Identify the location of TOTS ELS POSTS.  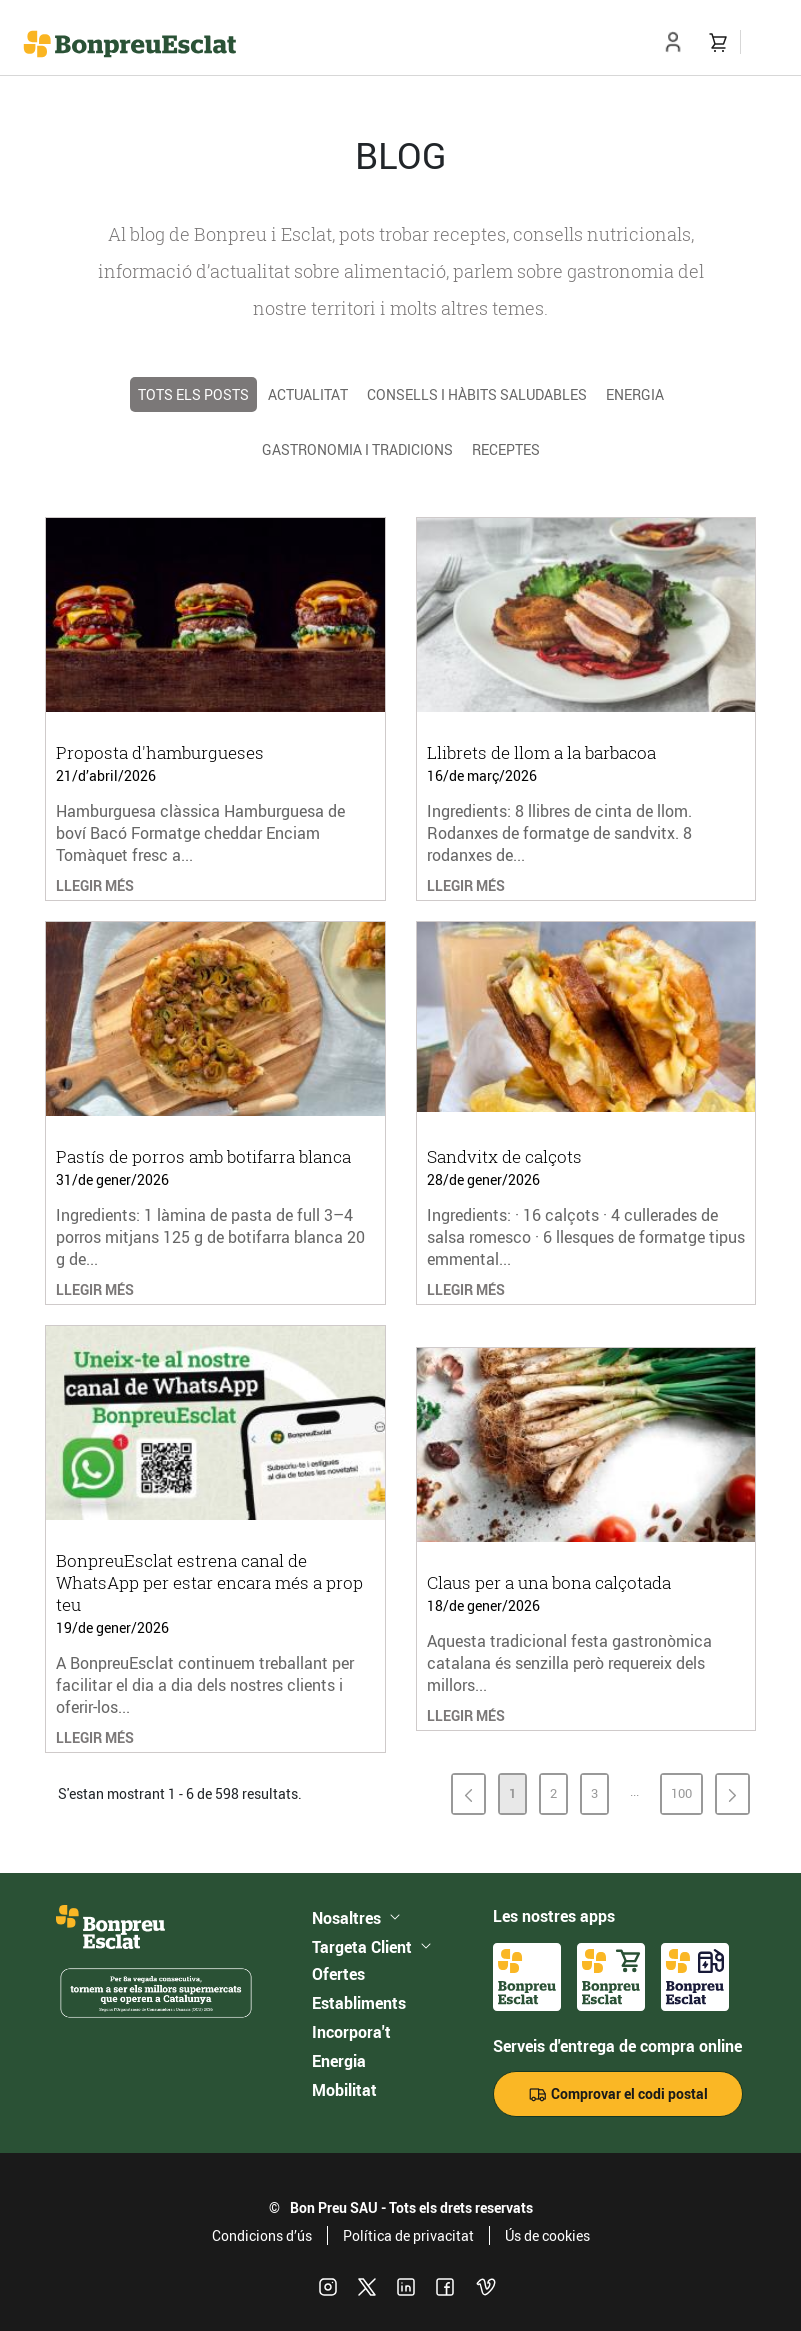
(193, 394).